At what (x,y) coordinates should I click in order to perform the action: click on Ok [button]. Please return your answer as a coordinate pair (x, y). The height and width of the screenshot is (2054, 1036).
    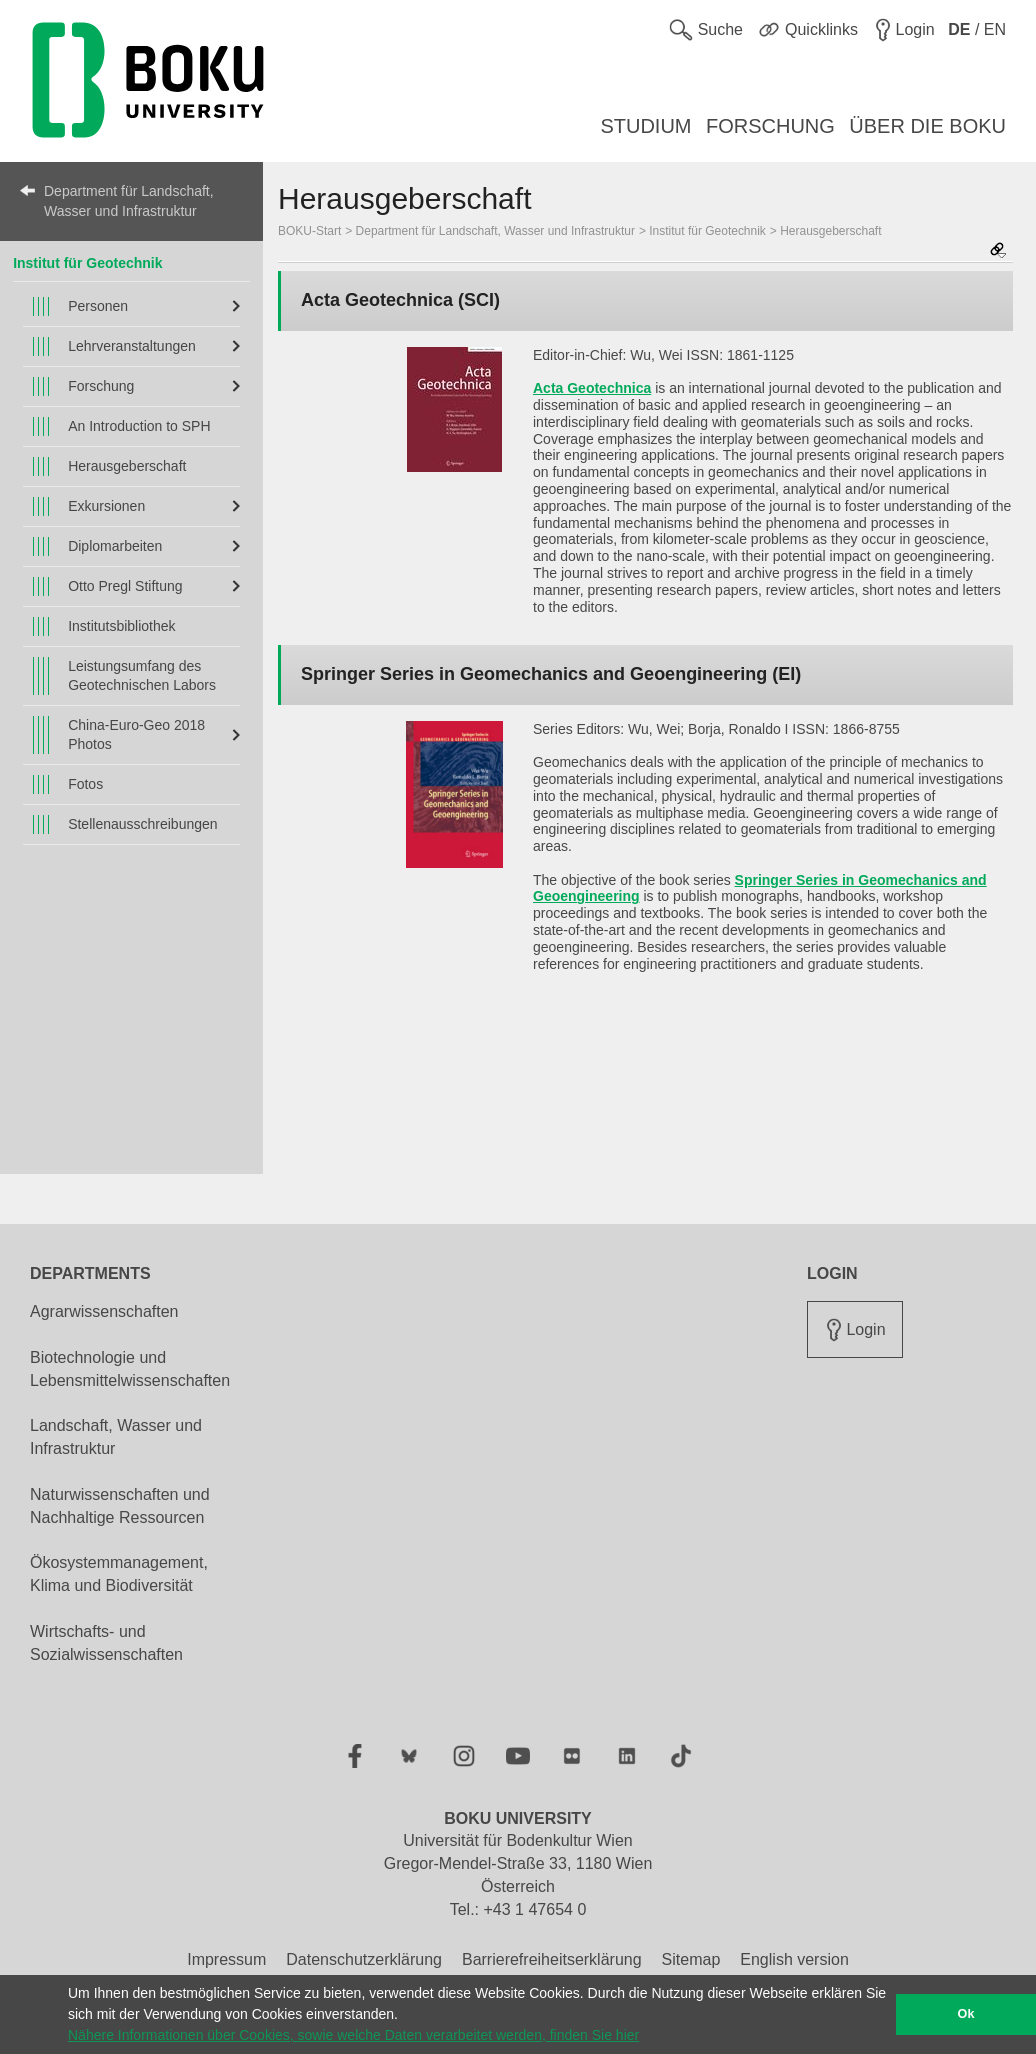
    Looking at the image, I should click on (966, 2014).